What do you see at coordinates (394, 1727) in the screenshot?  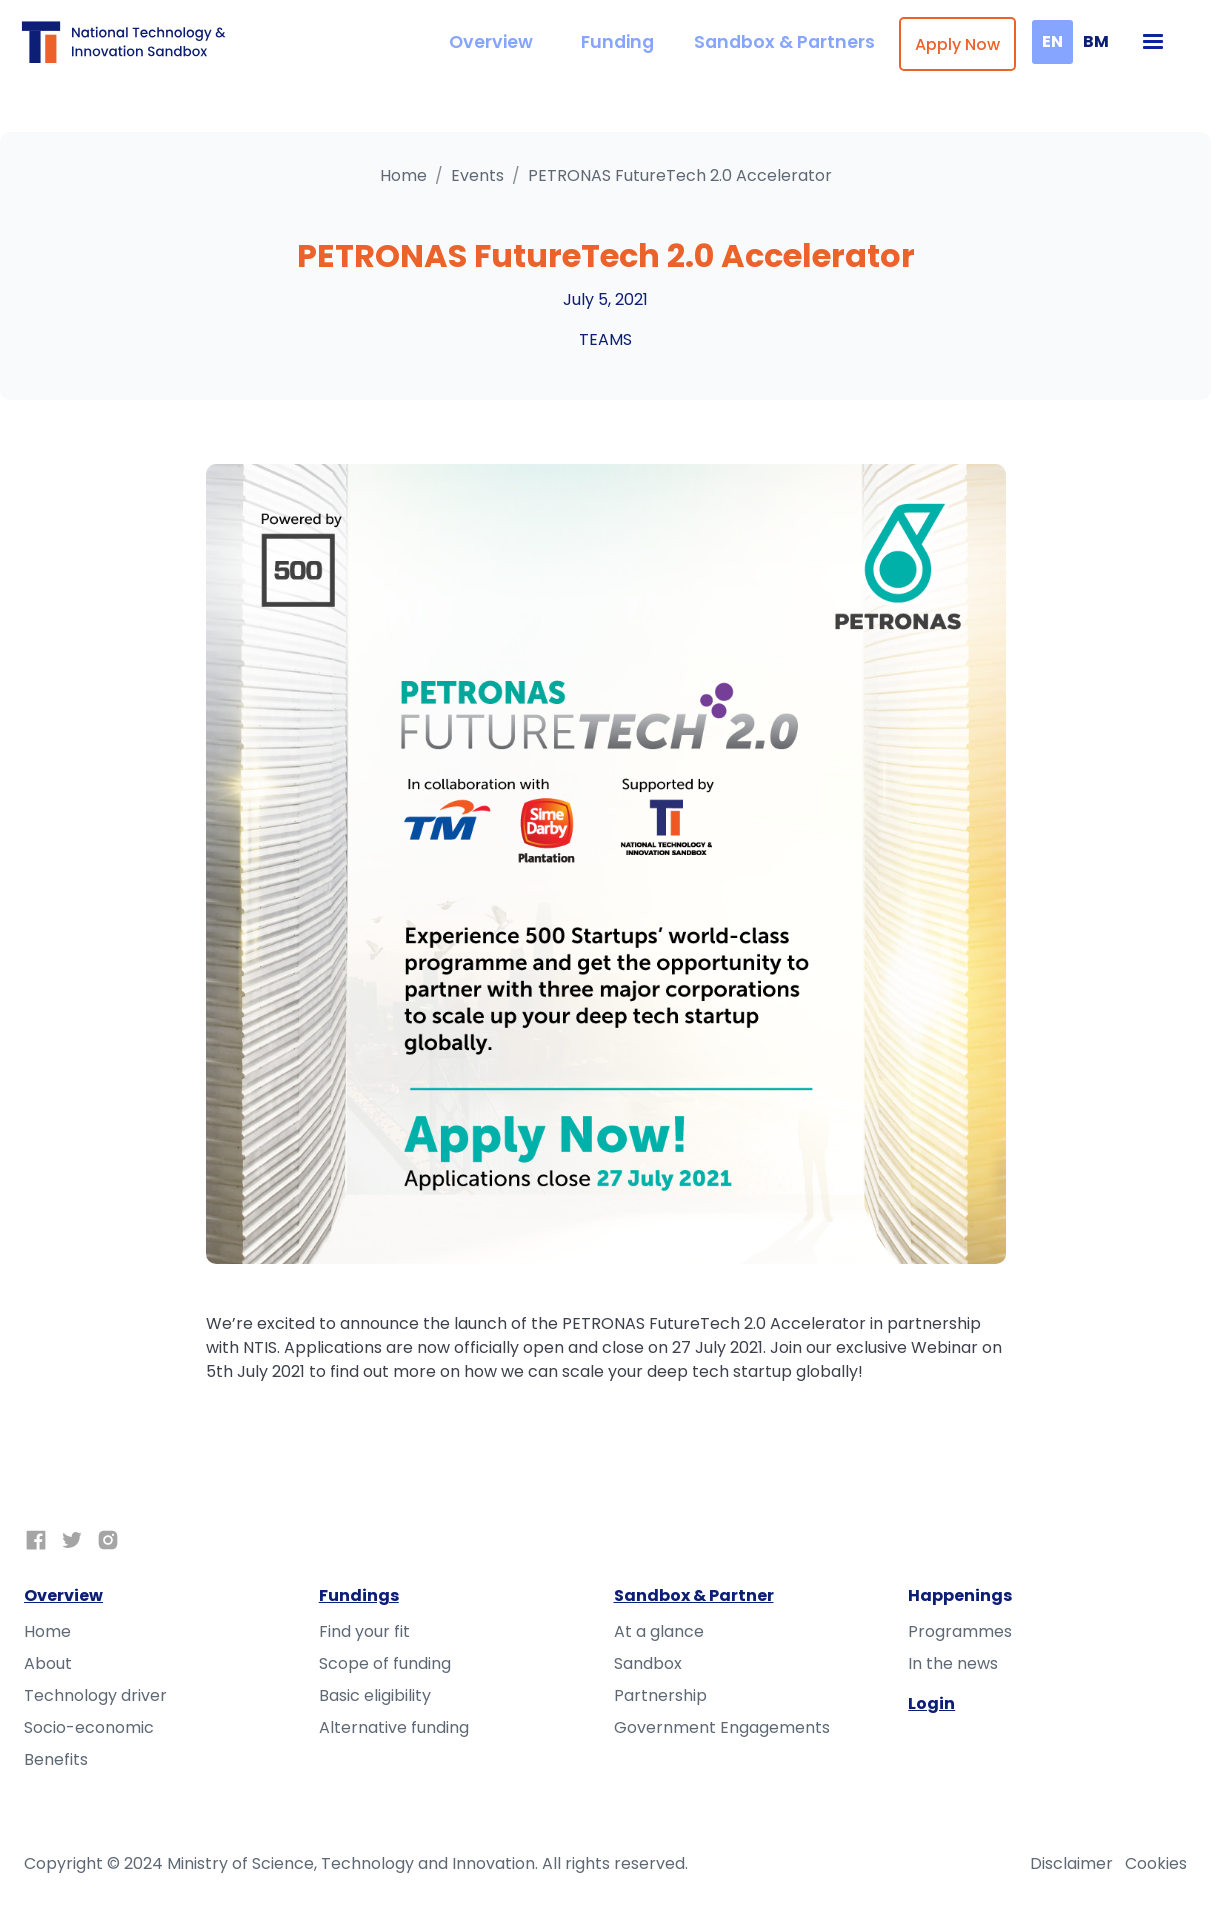 I see `Alternative funding` at bounding box center [394, 1727].